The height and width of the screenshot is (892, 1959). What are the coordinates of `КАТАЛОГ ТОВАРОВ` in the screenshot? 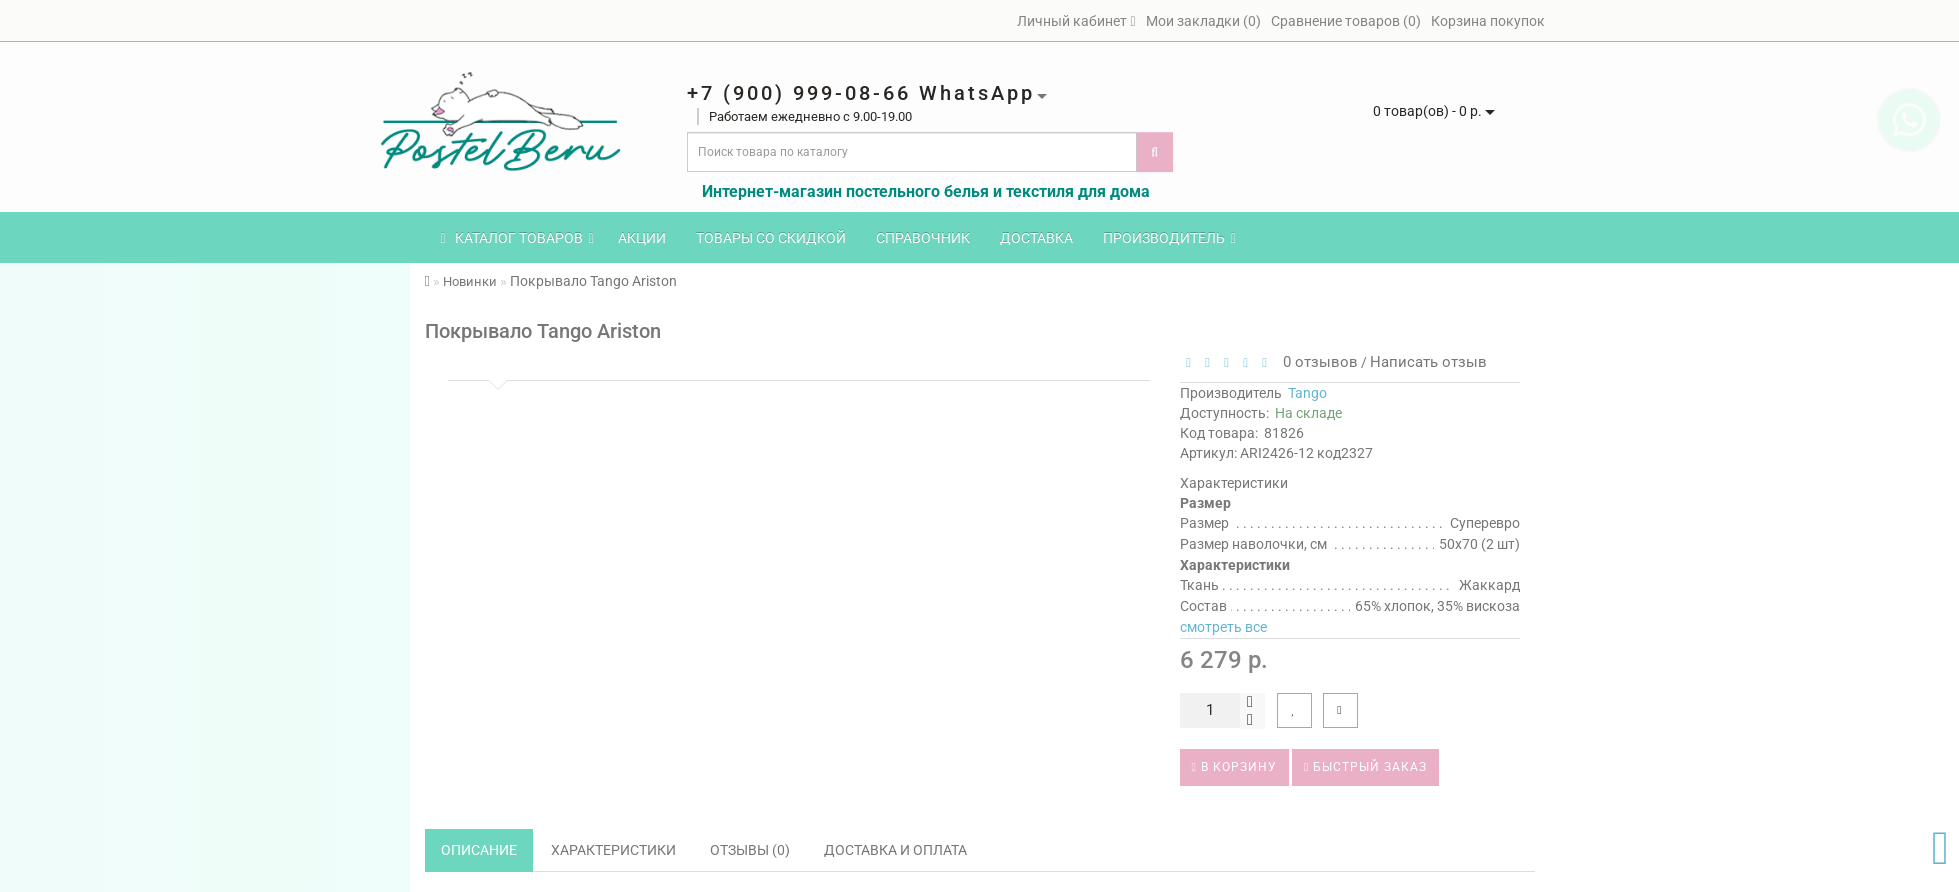 It's located at (517, 238).